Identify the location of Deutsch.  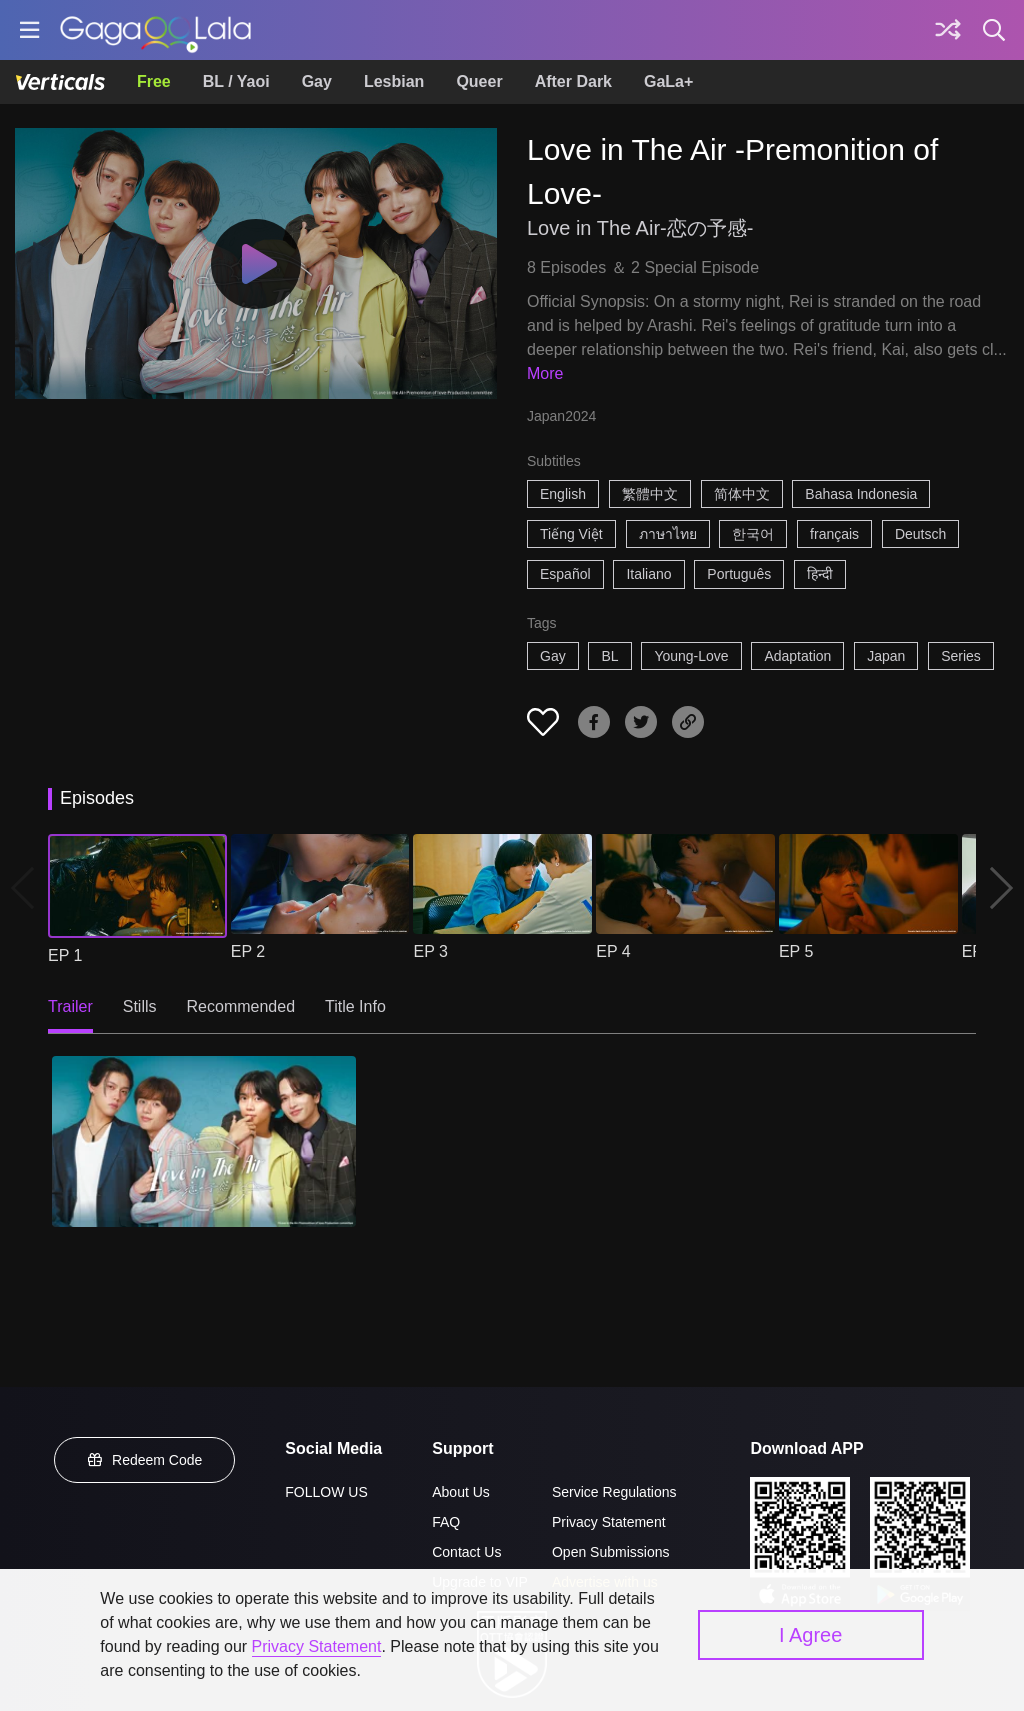
(920, 534).